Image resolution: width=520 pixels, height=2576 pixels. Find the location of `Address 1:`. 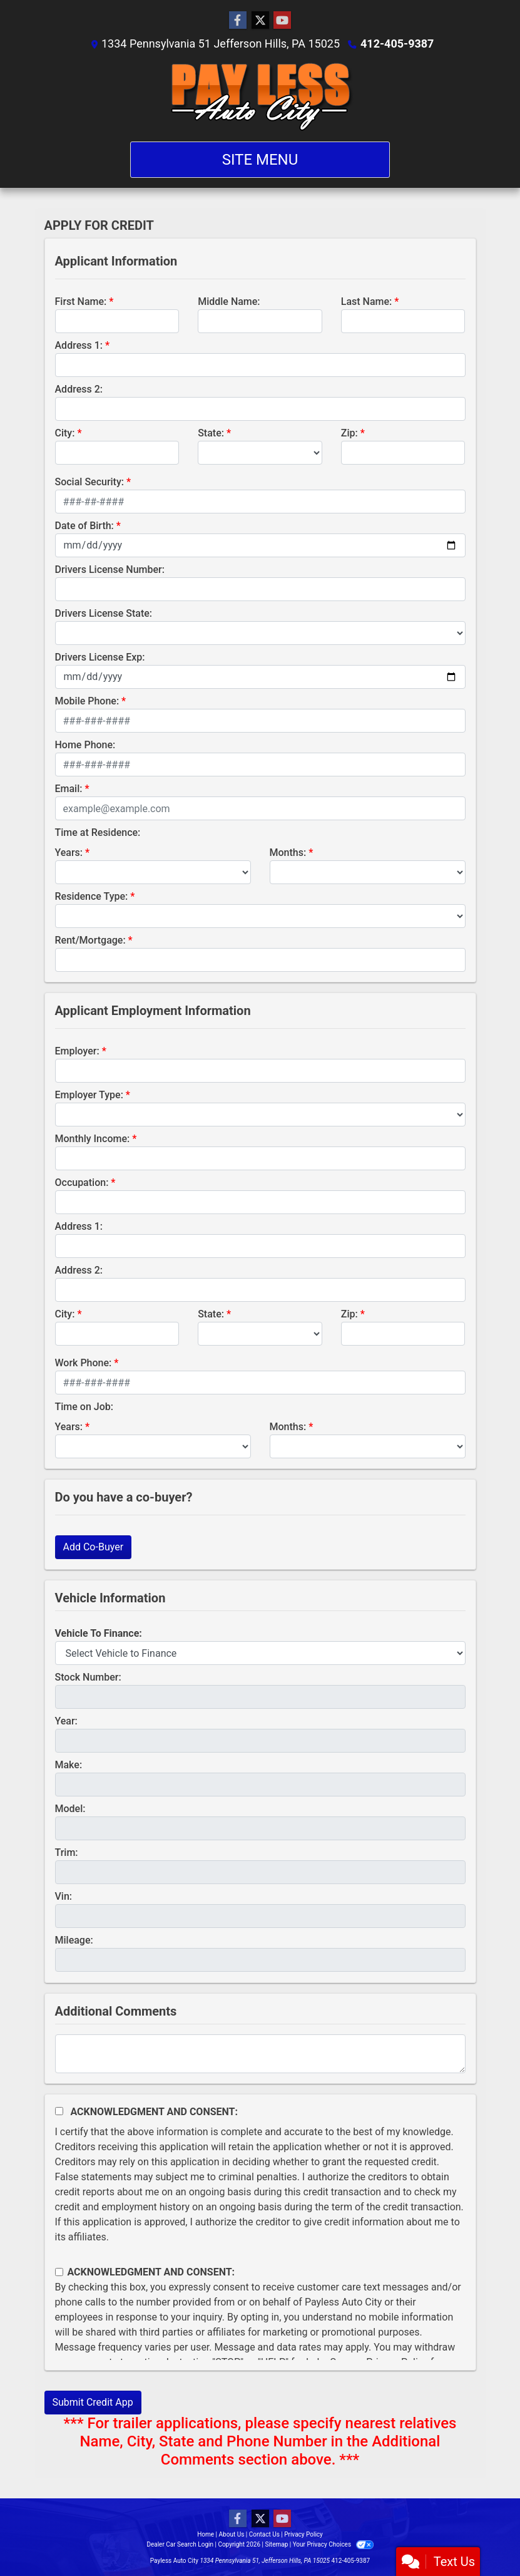

Address 1: is located at coordinates (79, 345).